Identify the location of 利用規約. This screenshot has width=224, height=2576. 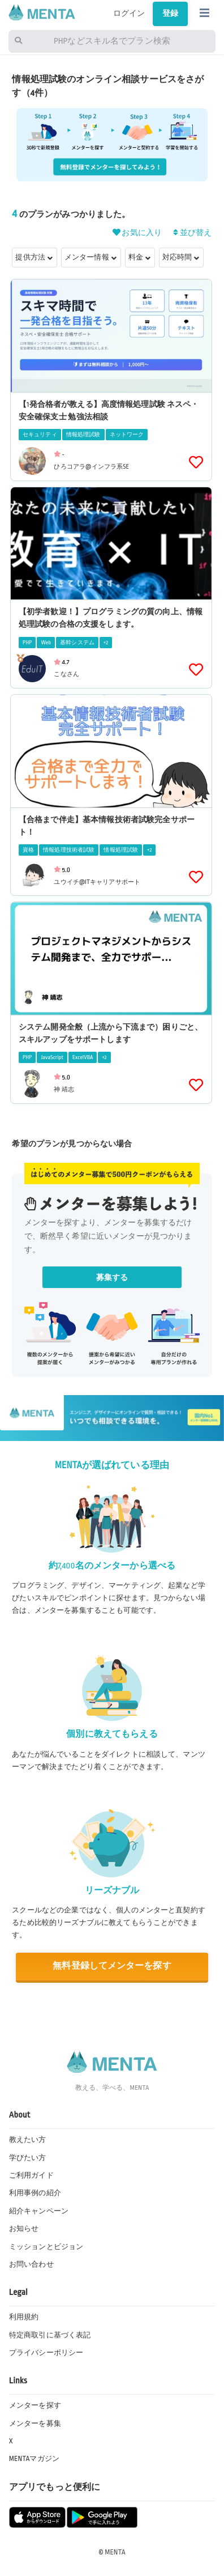
(24, 2317).